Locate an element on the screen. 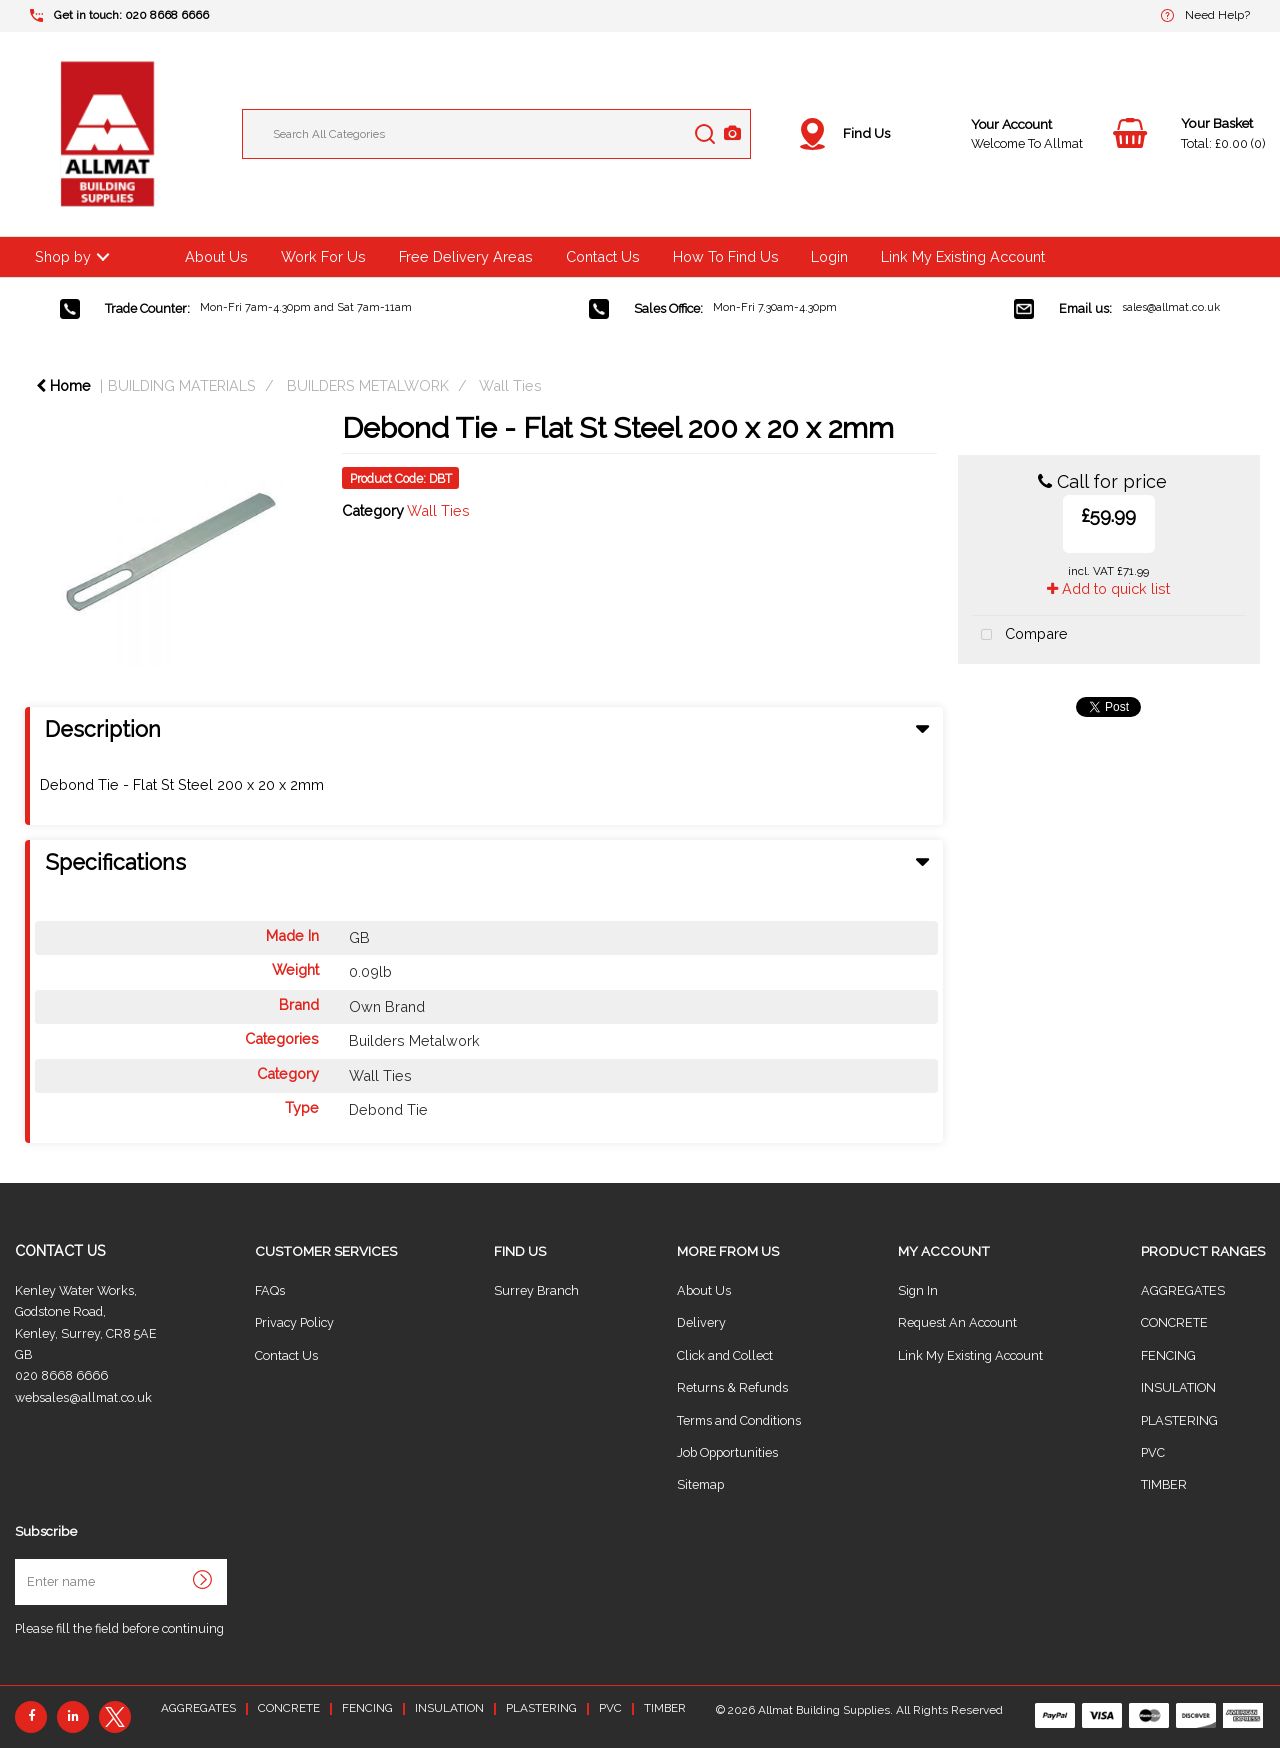 The height and width of the screenshot is (1748, 1280). INSULATION is located at coordinates (1178, 1387).